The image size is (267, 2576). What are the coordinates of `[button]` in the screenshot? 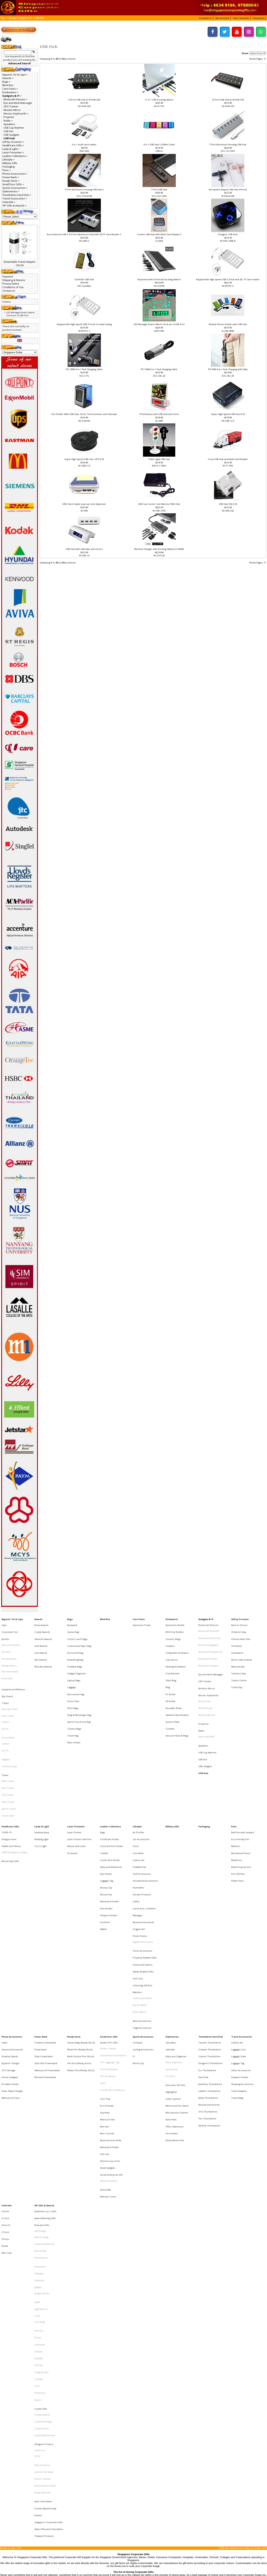 It's located at (206, 18).